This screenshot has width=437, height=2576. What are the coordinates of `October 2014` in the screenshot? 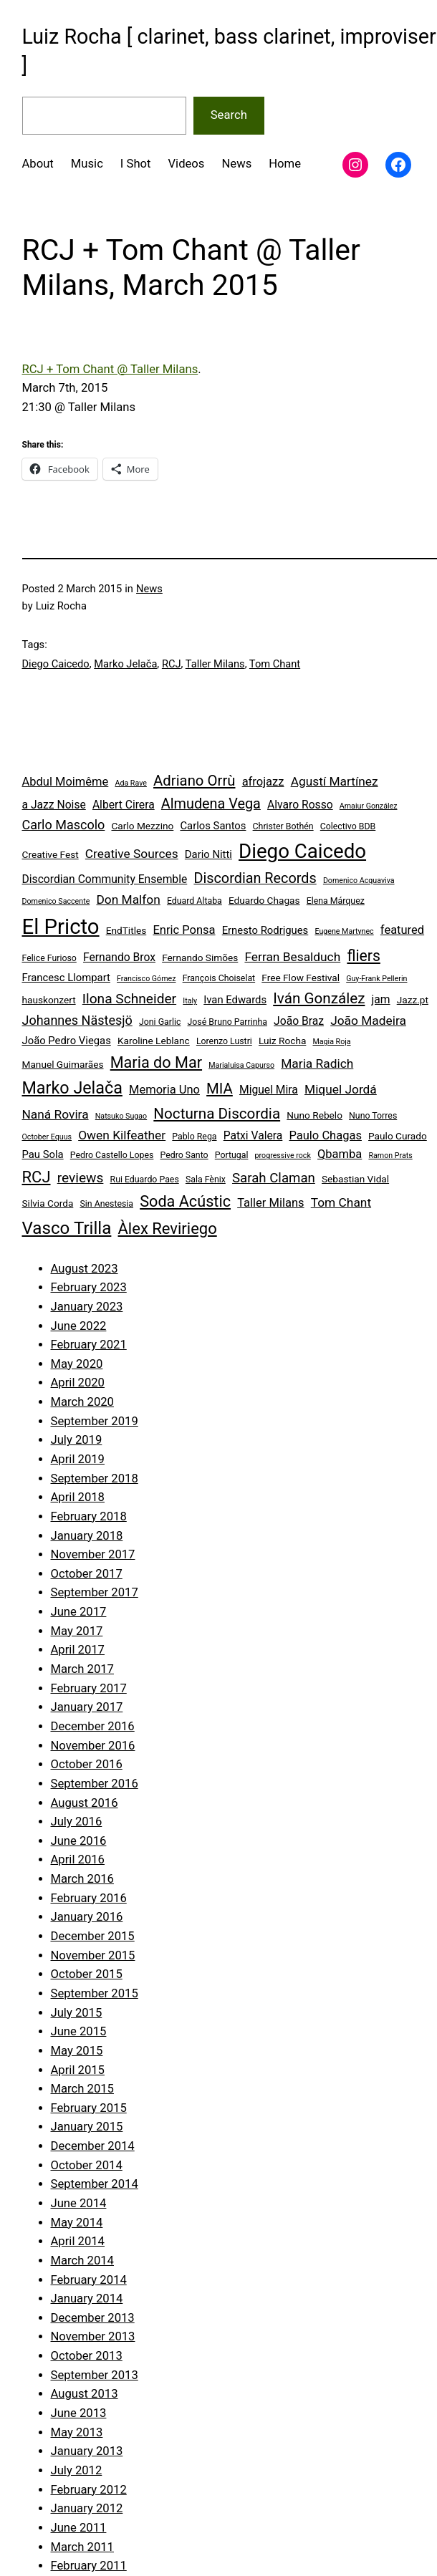 It's located at (87, 2165).